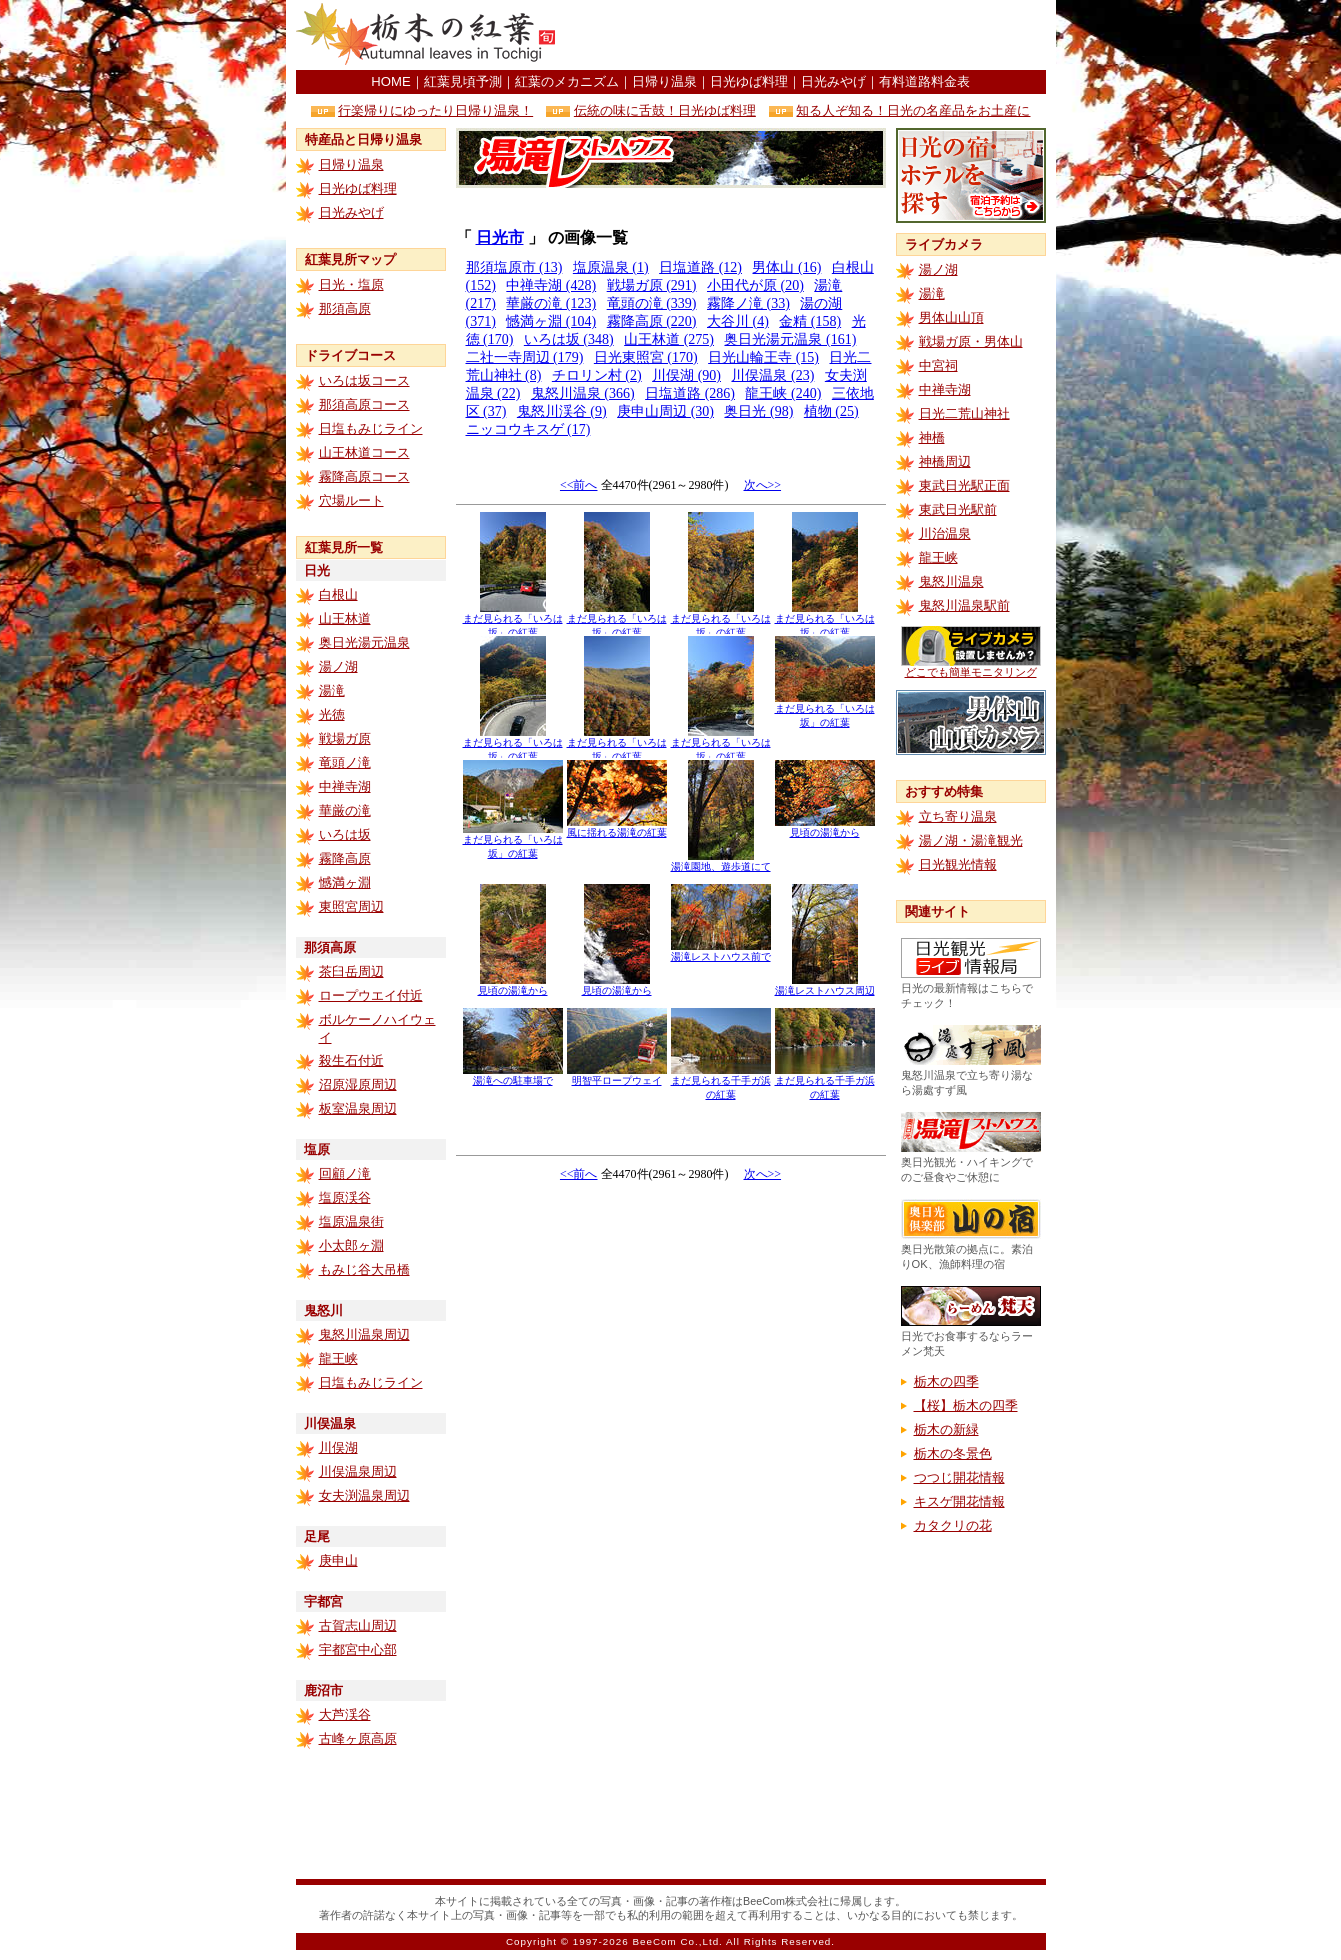 This screenshot has height=1960, width=1341. I want to click on 塩原温泉街, so click(351, 1221).